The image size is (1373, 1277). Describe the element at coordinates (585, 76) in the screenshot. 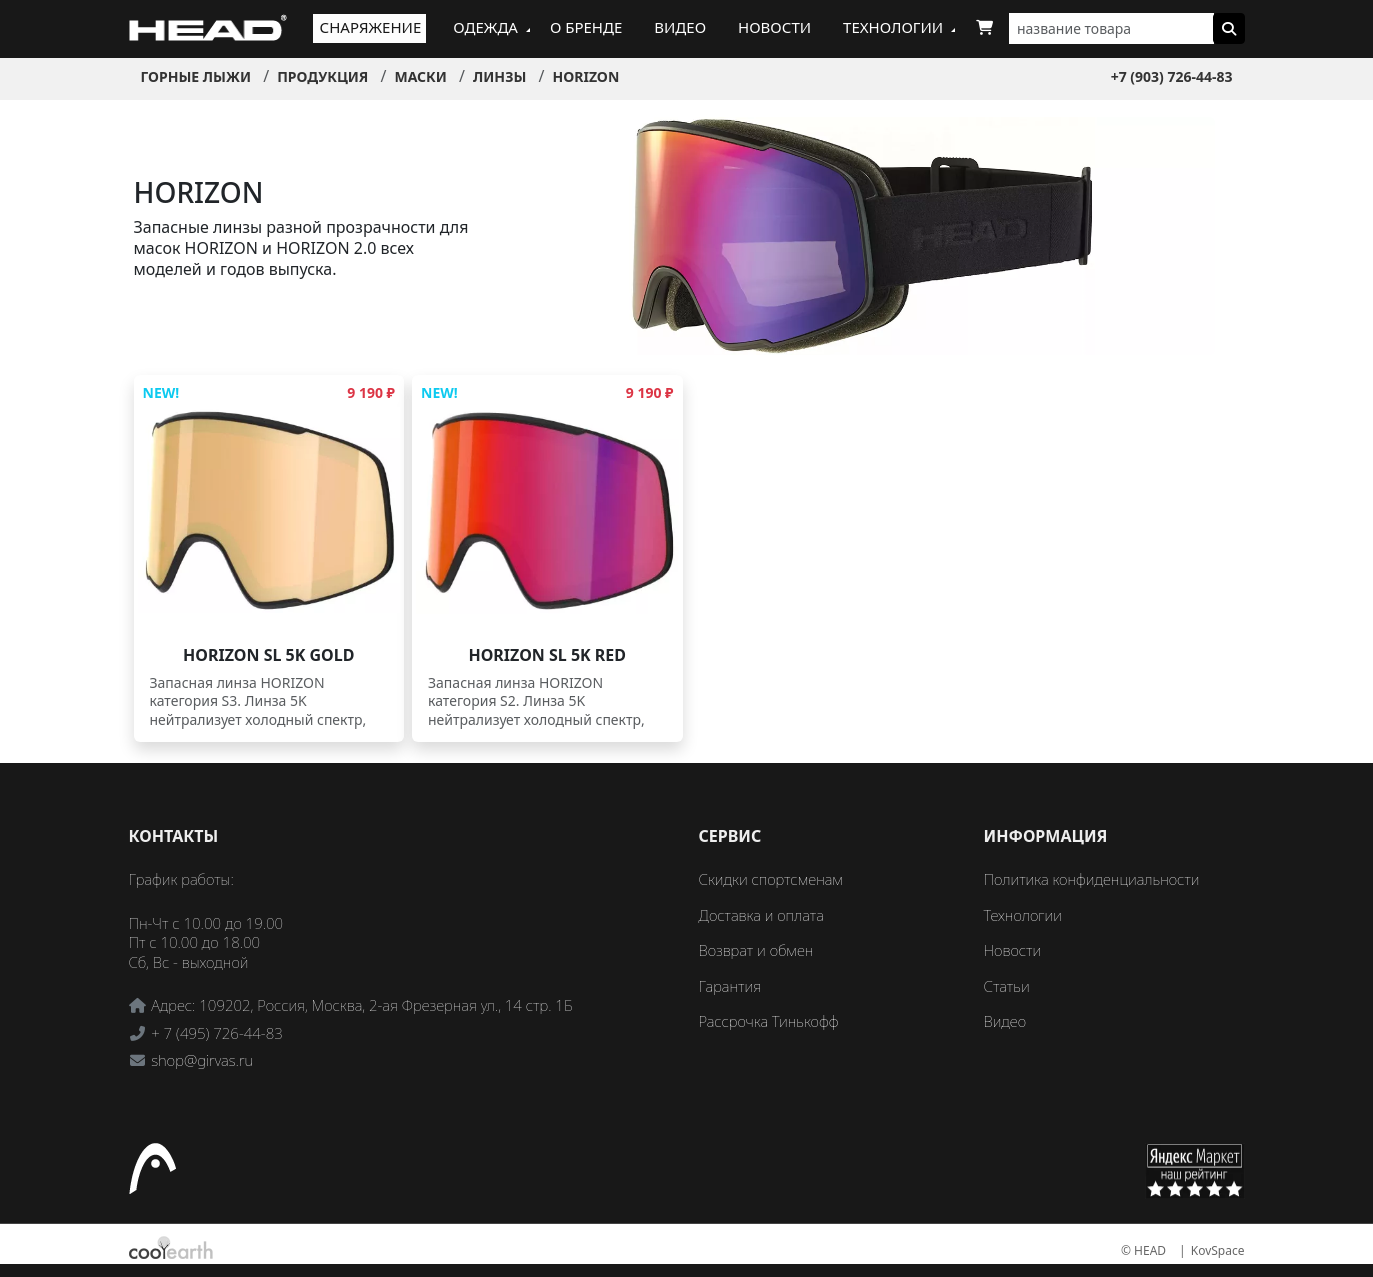

I see `HORIZON` at that location.